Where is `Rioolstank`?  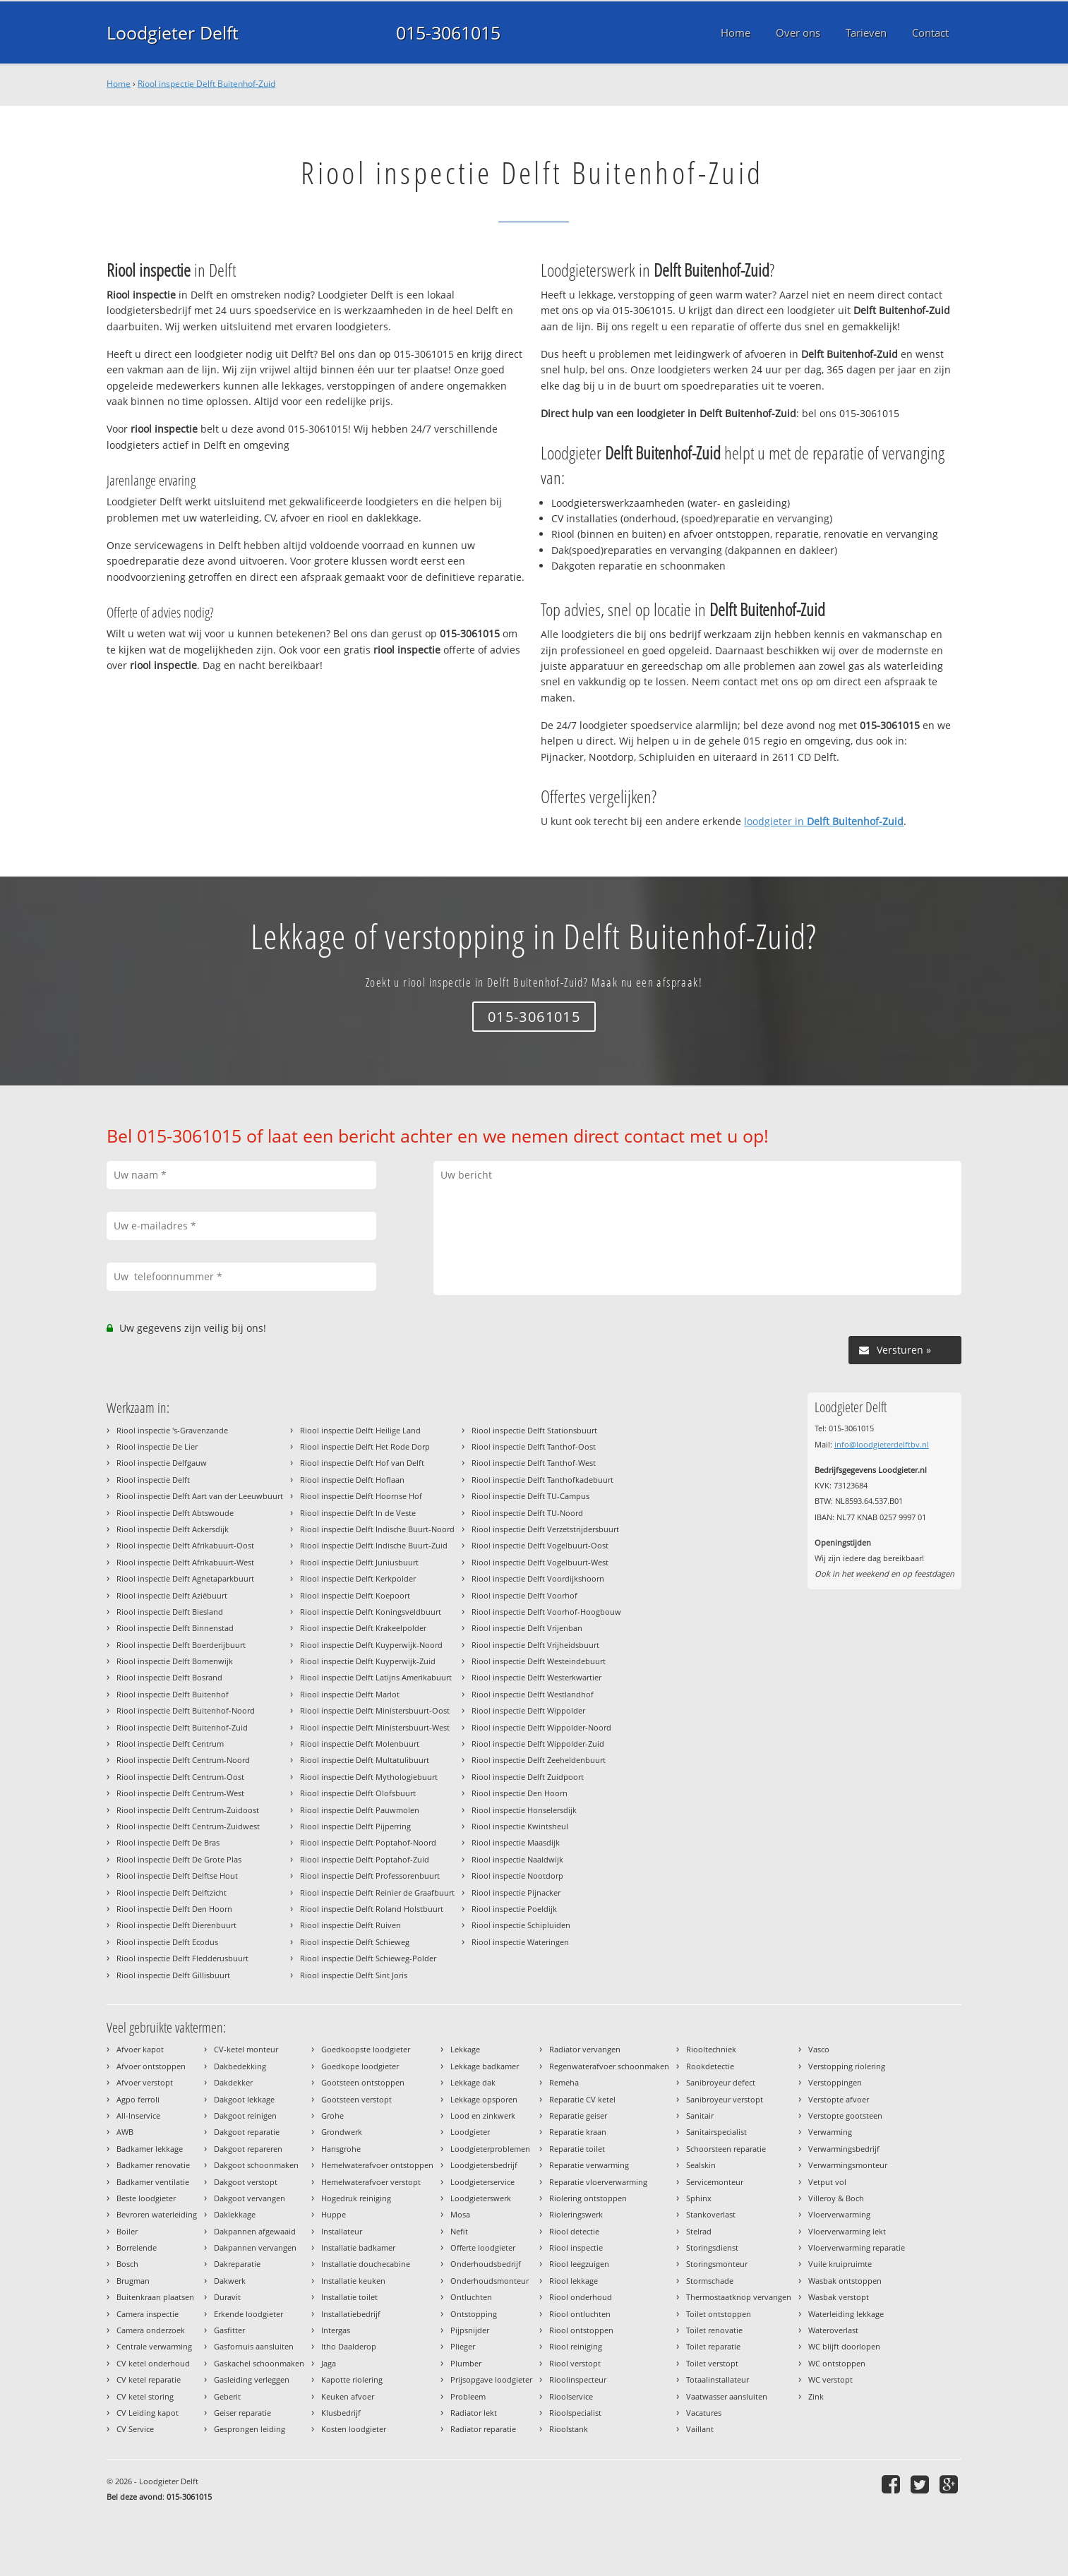
Rioolstank is located at coordinates (568, 2429).